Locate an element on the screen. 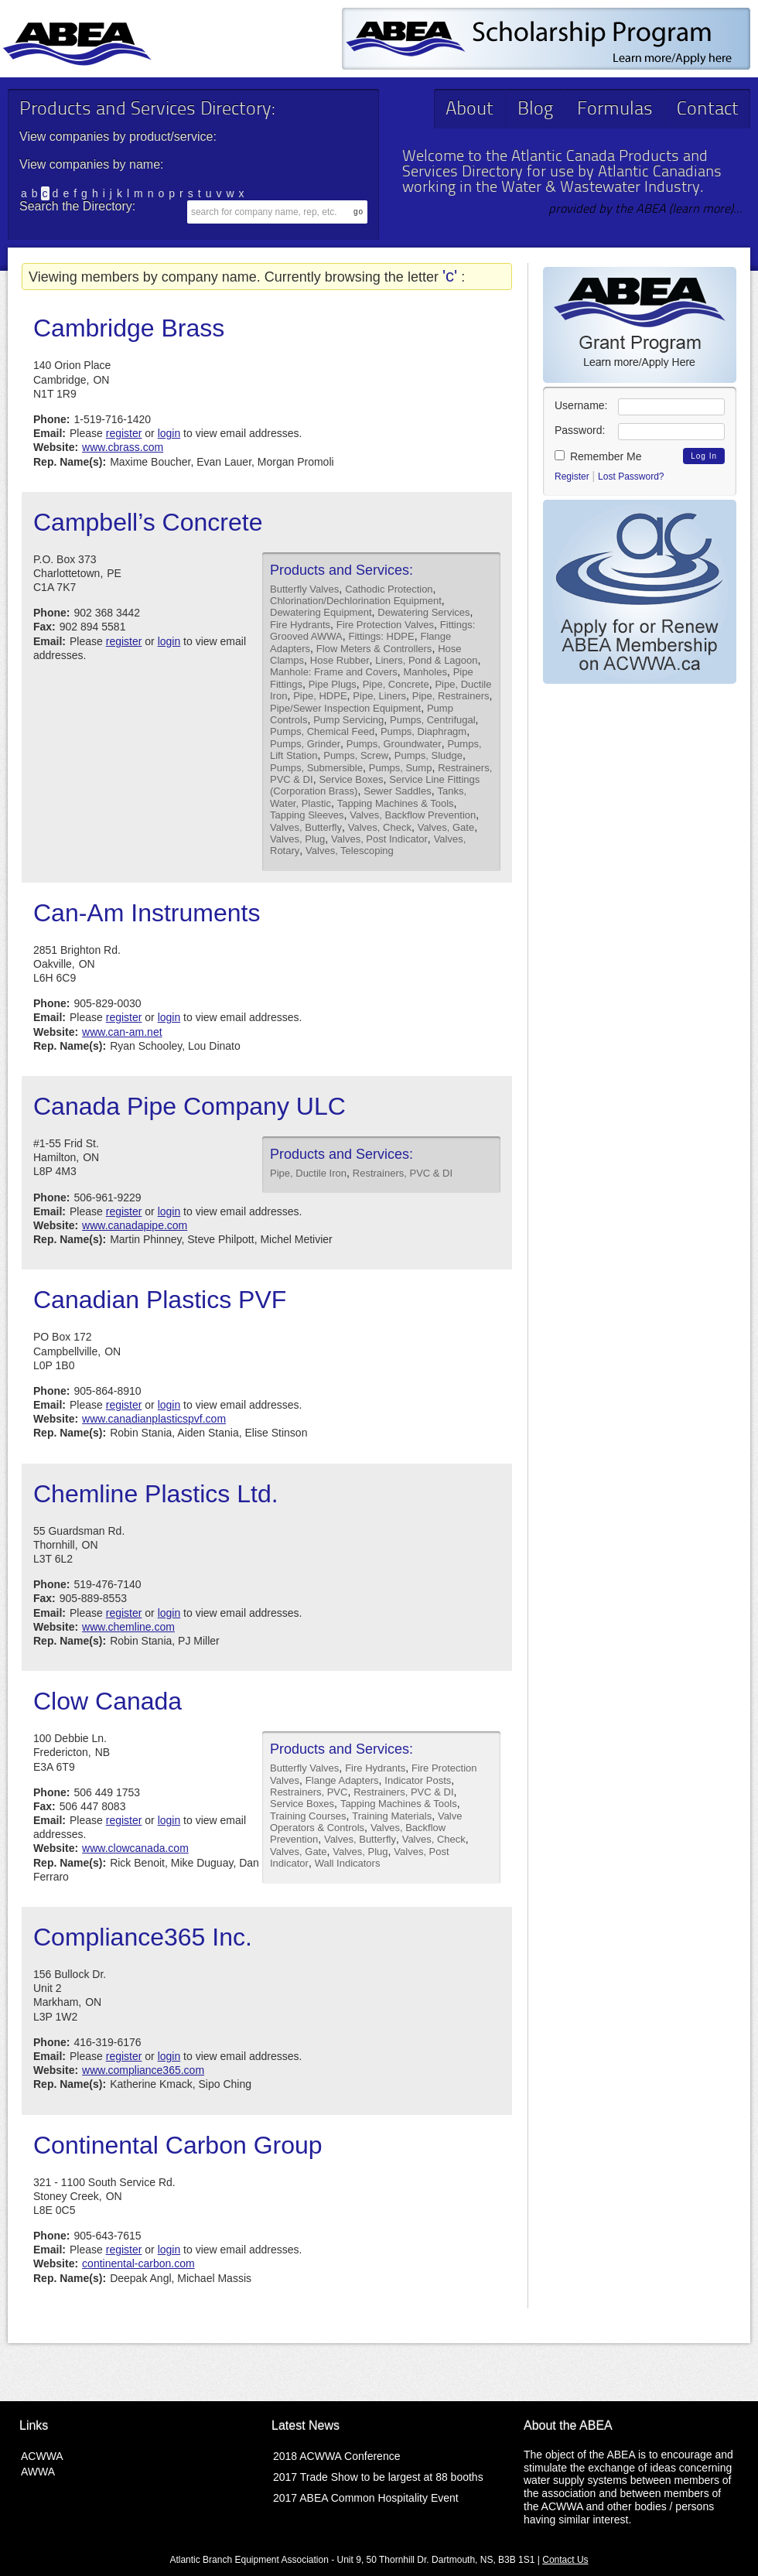  register is located at coordinates (124, 433).